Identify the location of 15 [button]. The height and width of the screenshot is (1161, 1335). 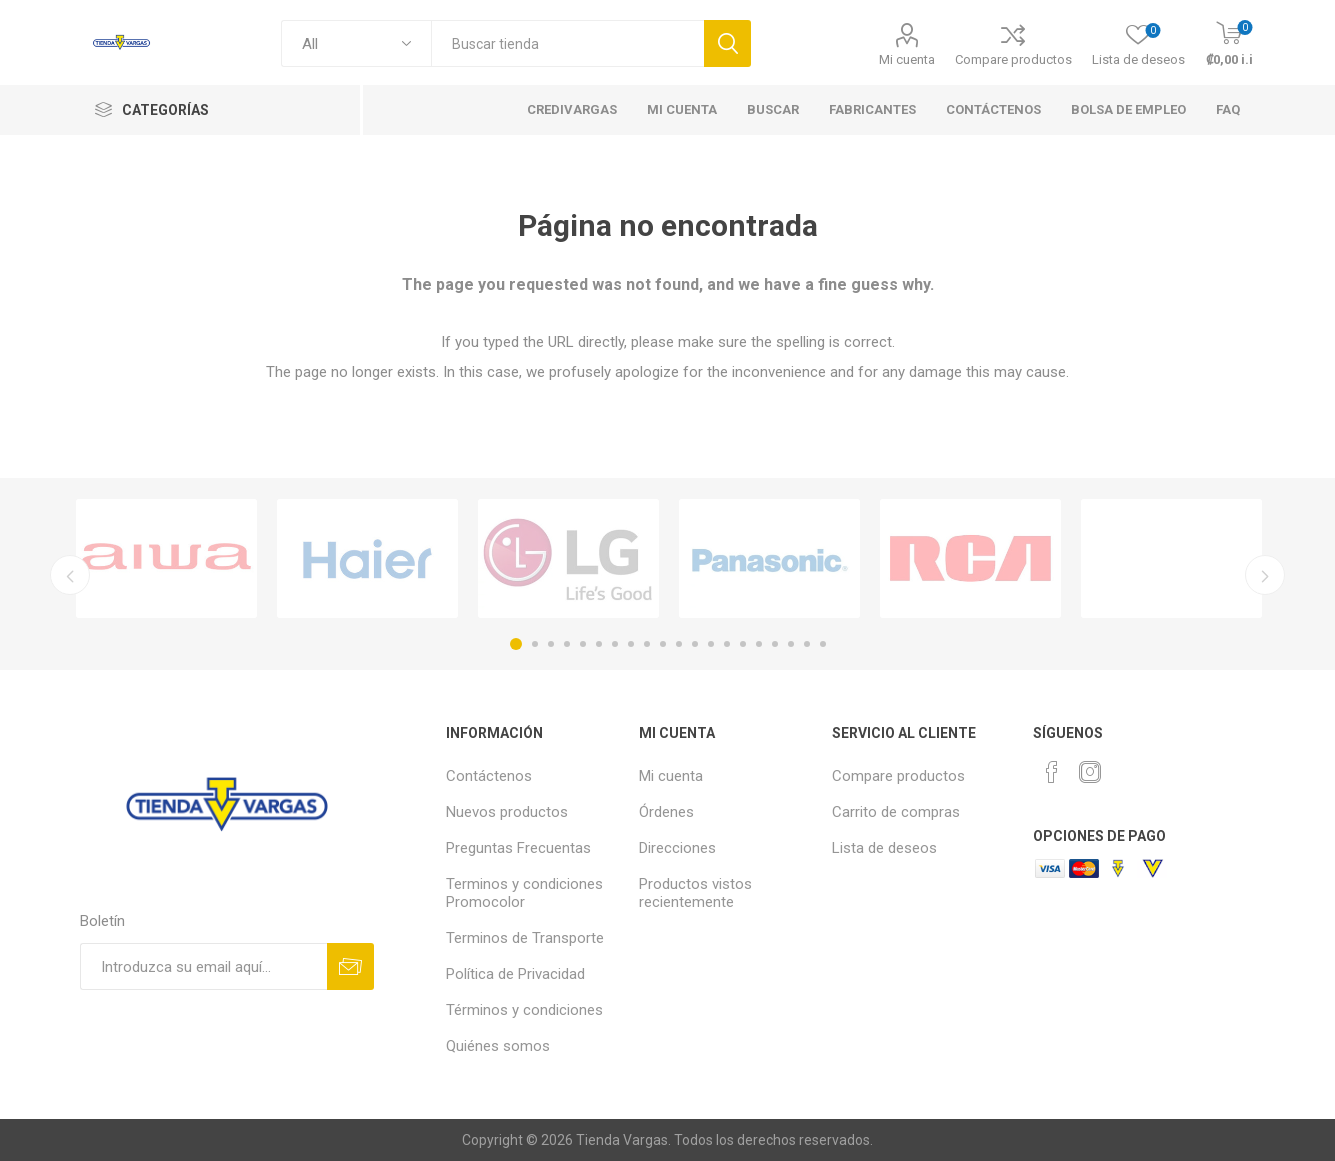
(743, 644).